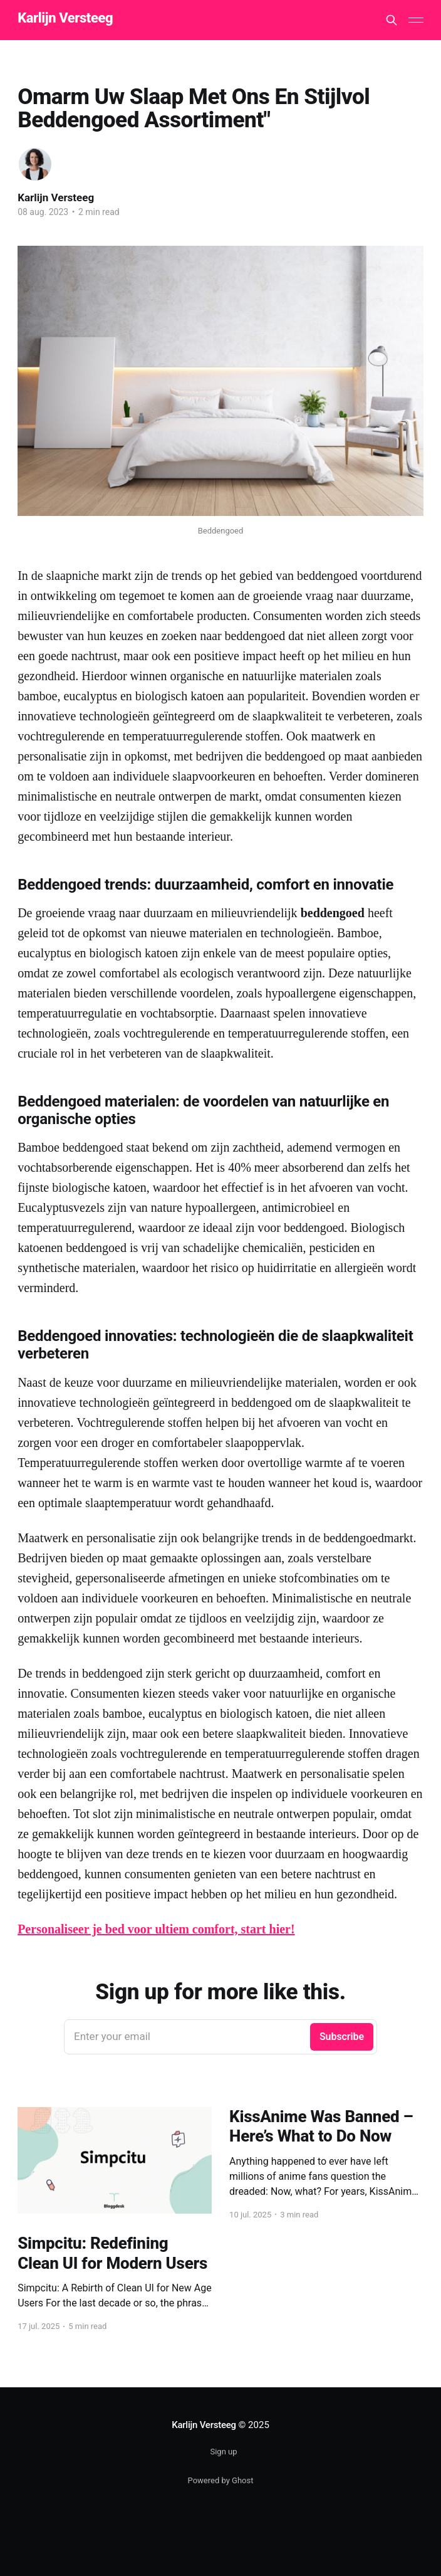 Image resolution: width=441 pixels, height=2576 pixels. Describe the element at coordinates (221, 2480) in the screenshot. I see `Powered by Ghost` at that location.